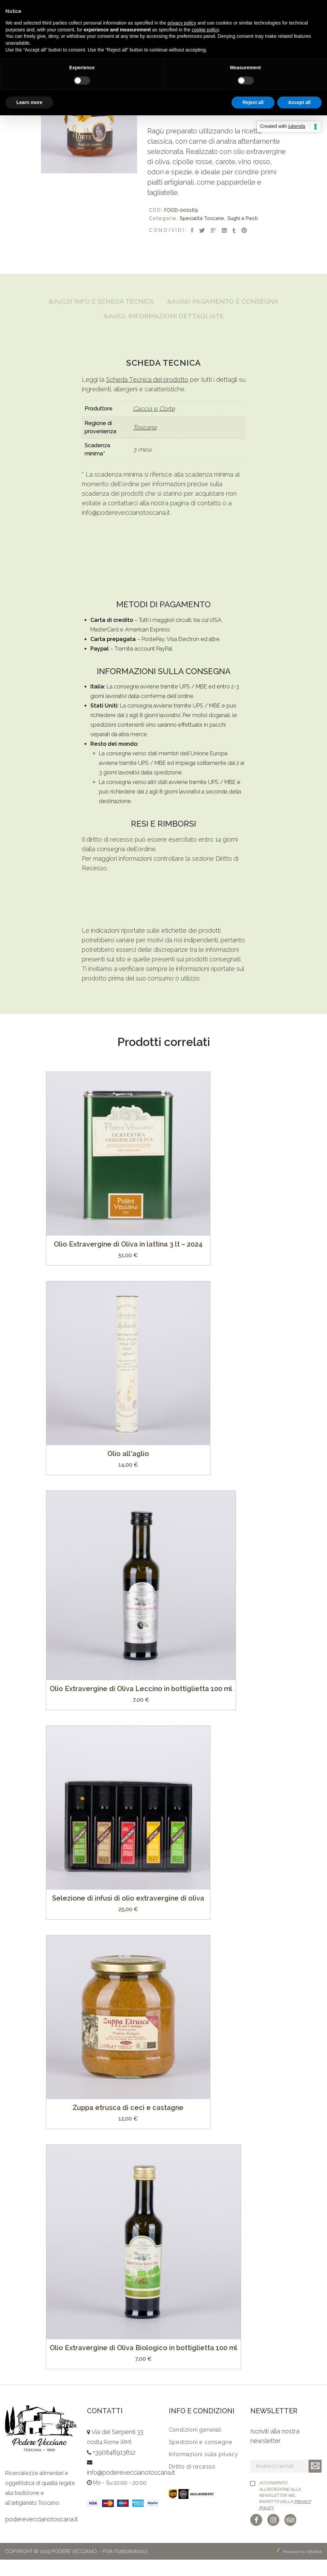  What do you see at coordinates (163, 301) in the screenshot?
I see `[tab]` at bounding box center [163, 301].